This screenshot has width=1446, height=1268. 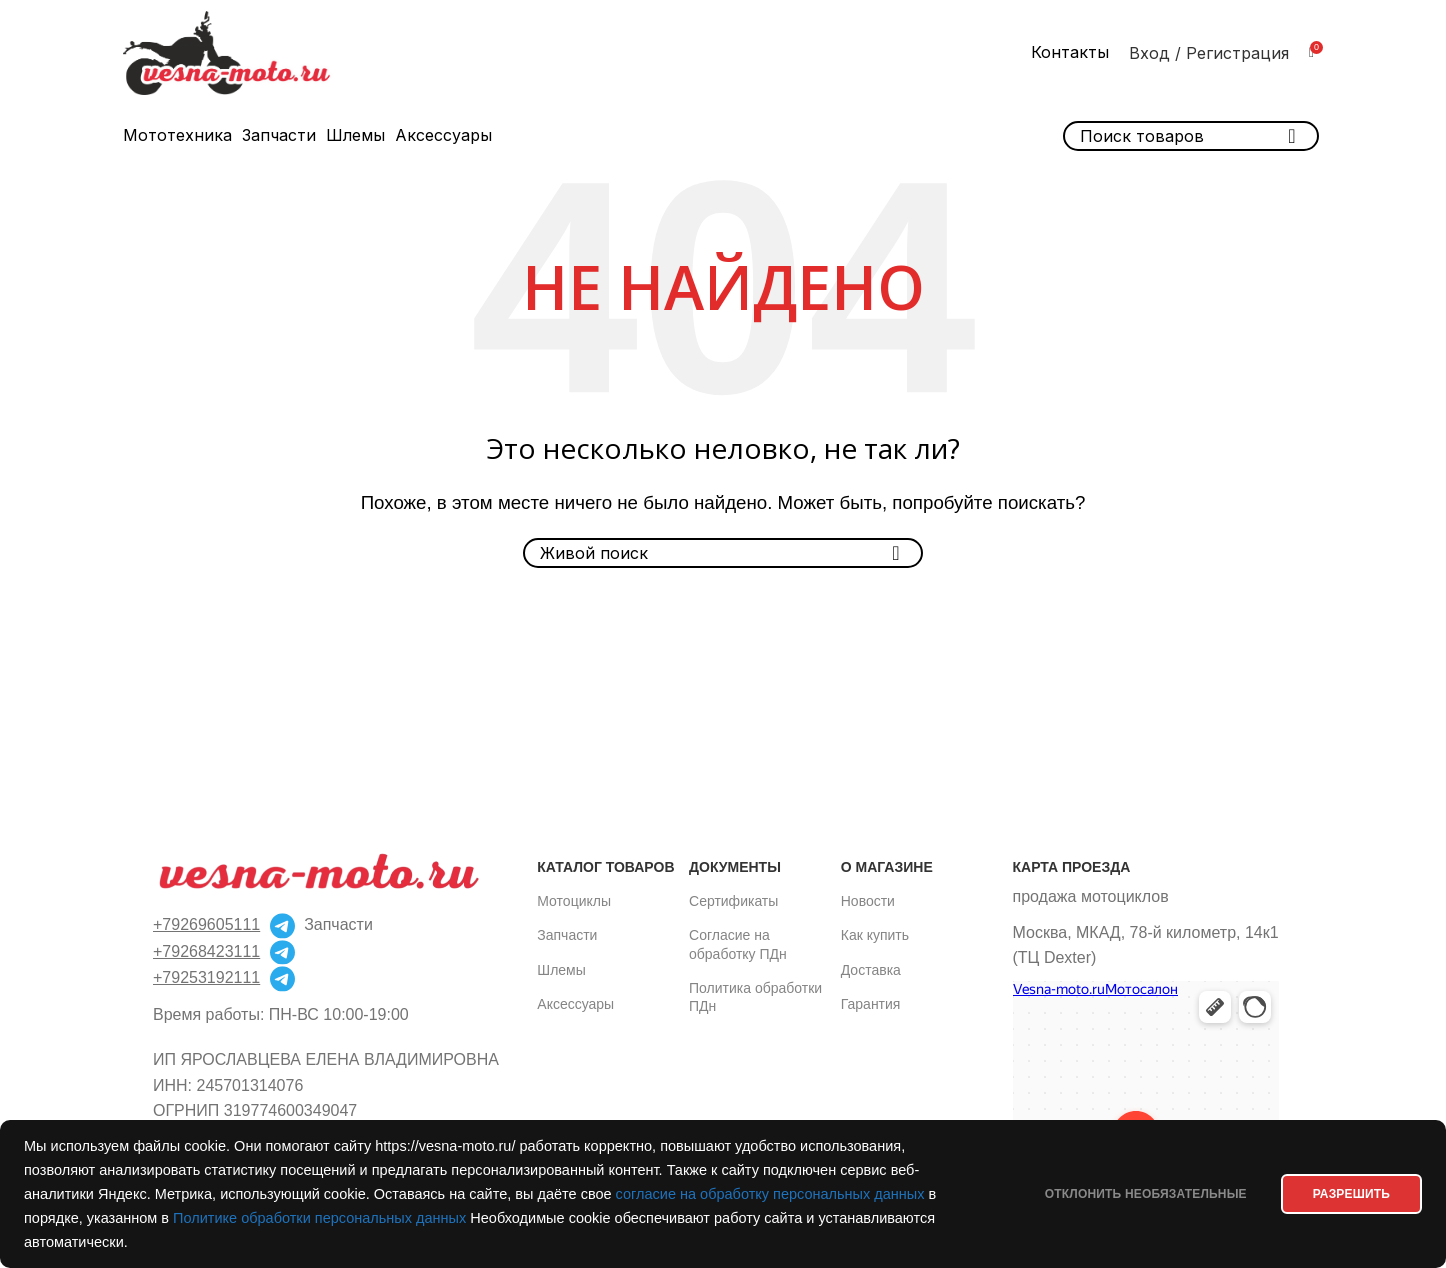 What do you see at coordinates (567, 935) in the screenshot?
I see `Запчасти` at bounding box center [567, 935].